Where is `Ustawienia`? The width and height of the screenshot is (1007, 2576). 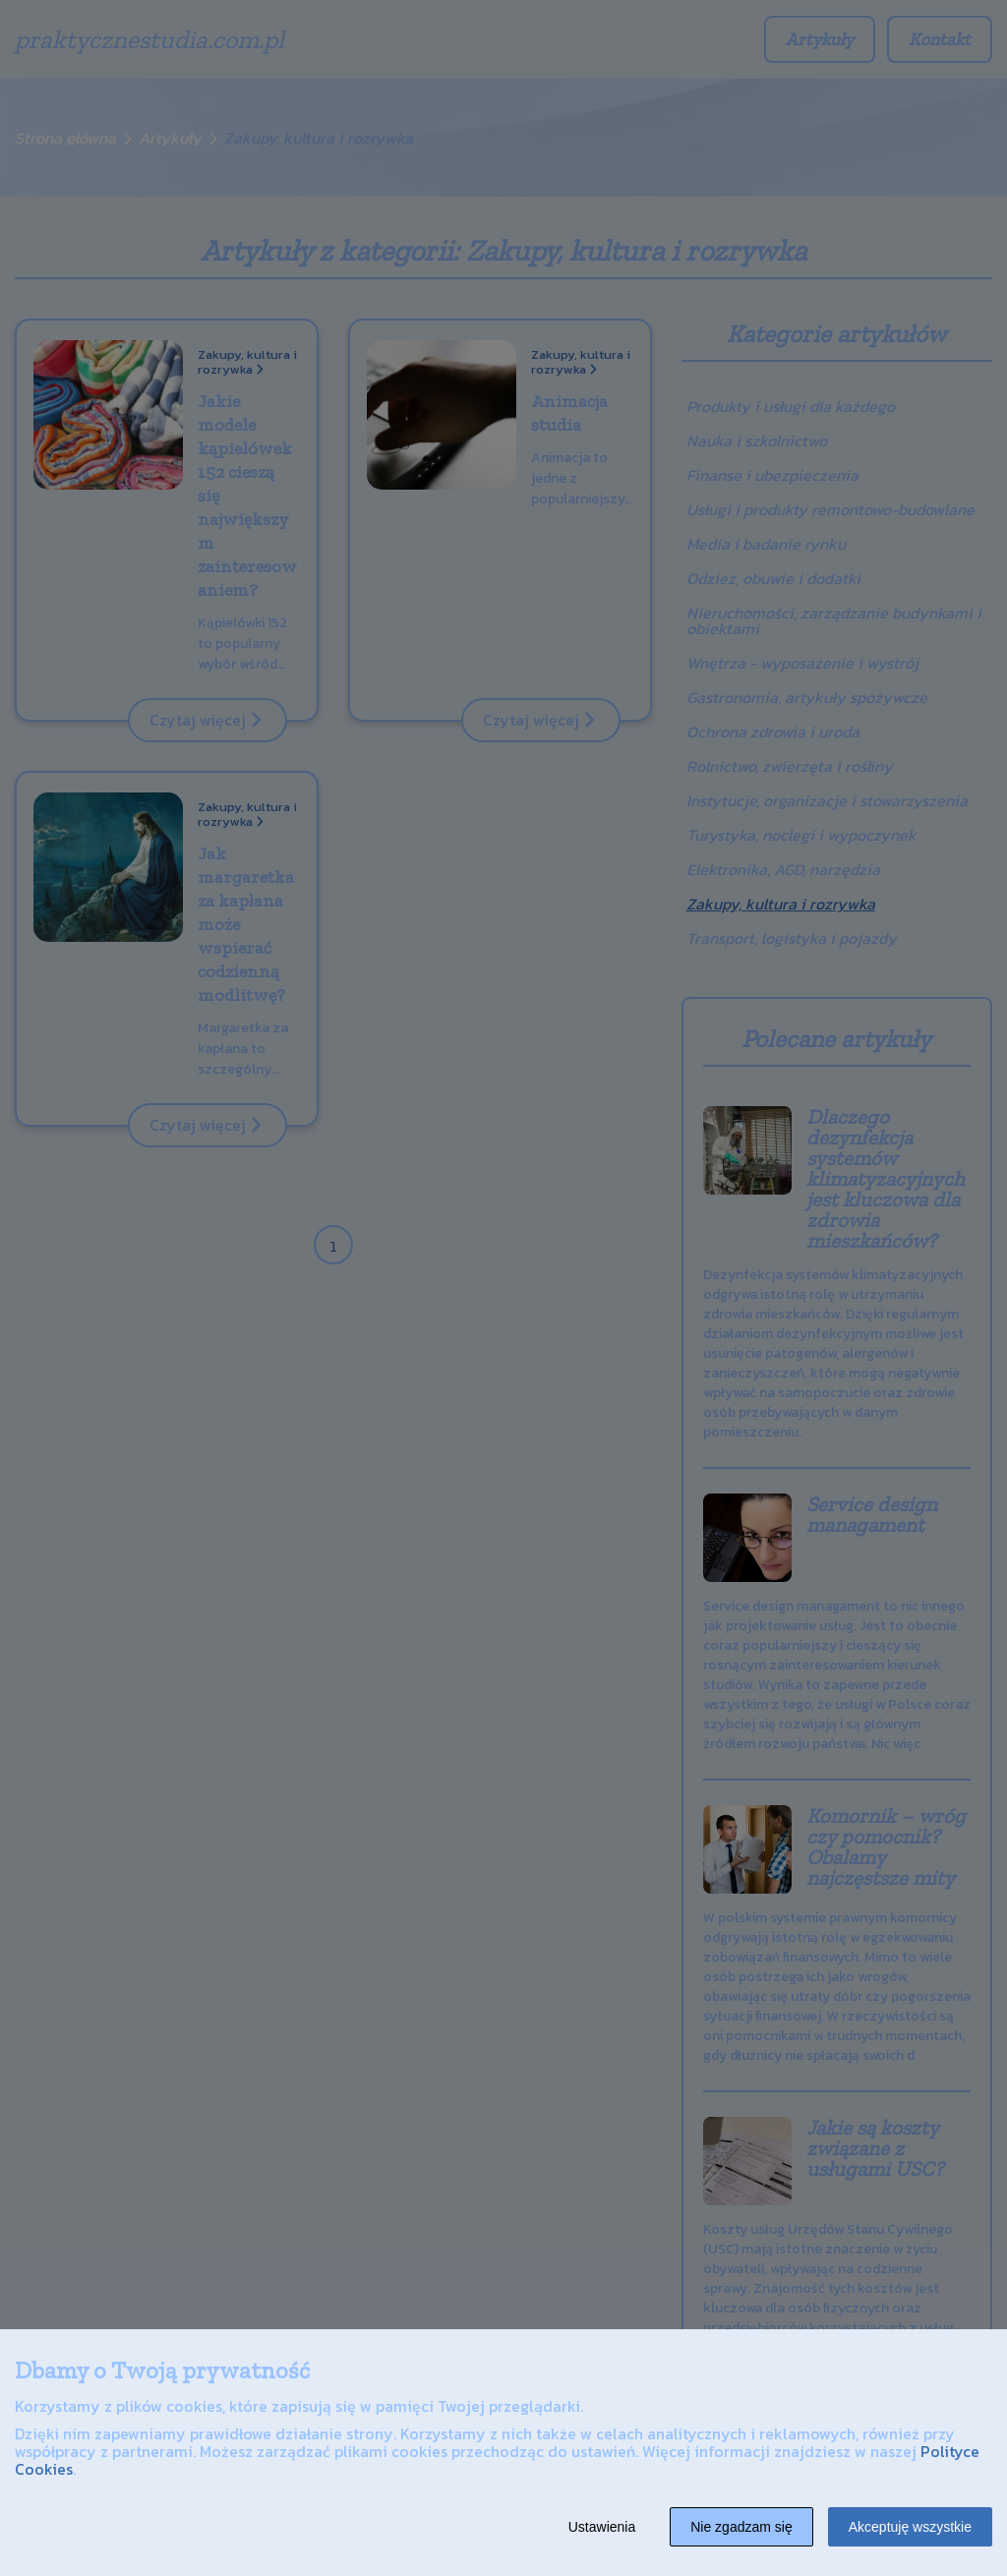 Ustawienia is located at coordinates (601, 2527).